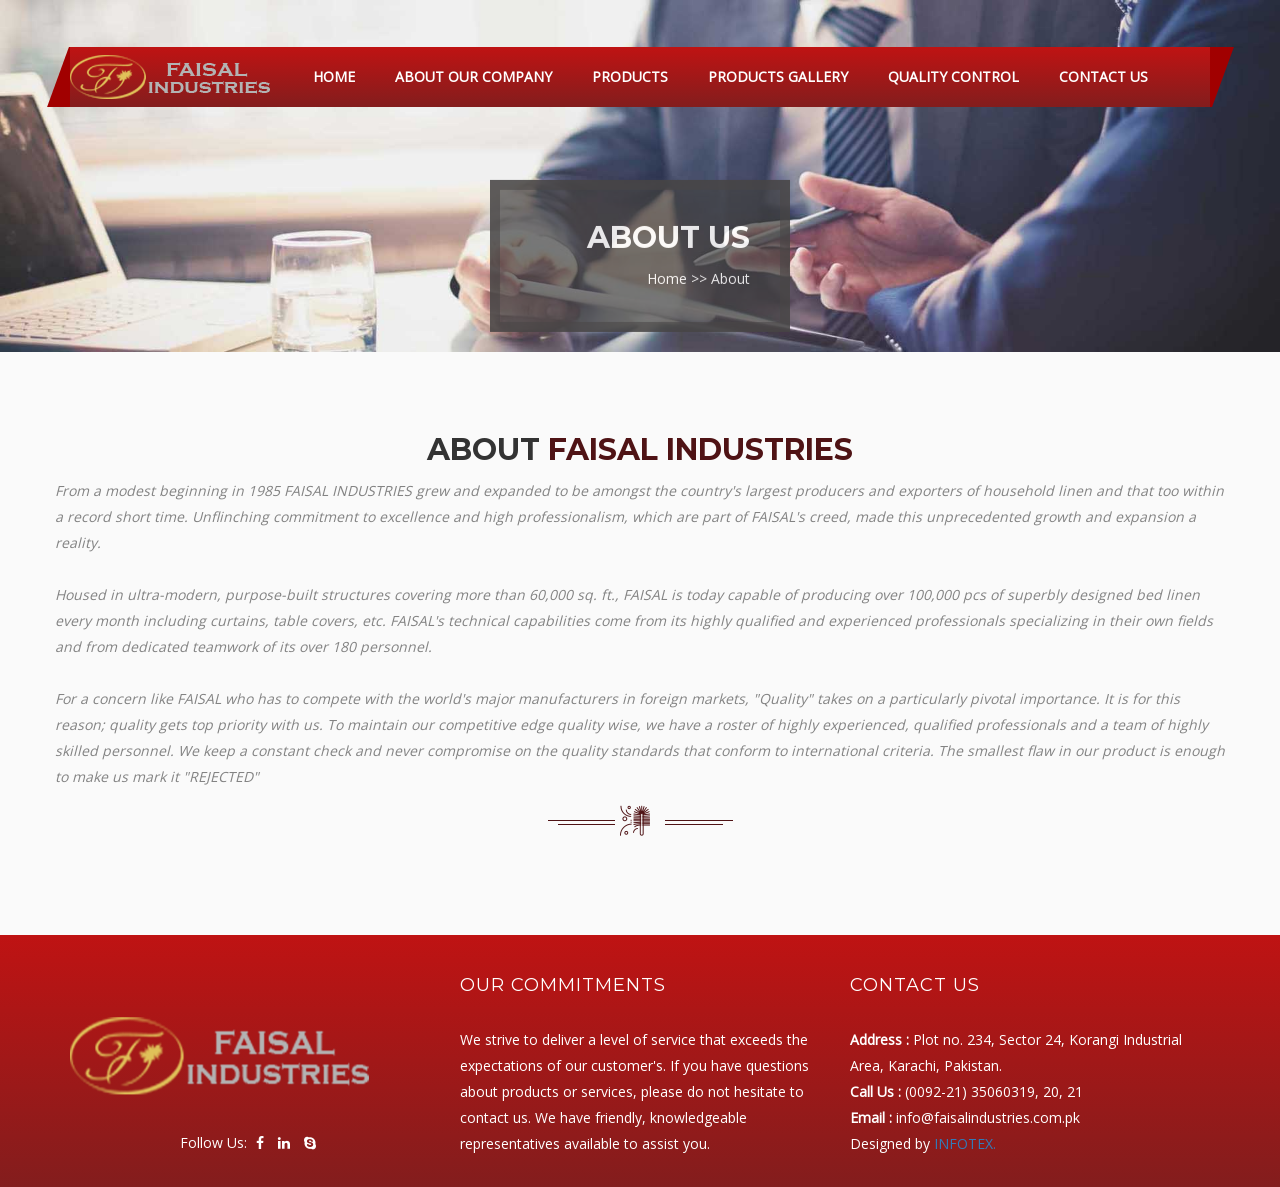  What do you see at coordinates (473, 76) in the screenshot?
I see `About Our Company` at bounding box center [473, 76].